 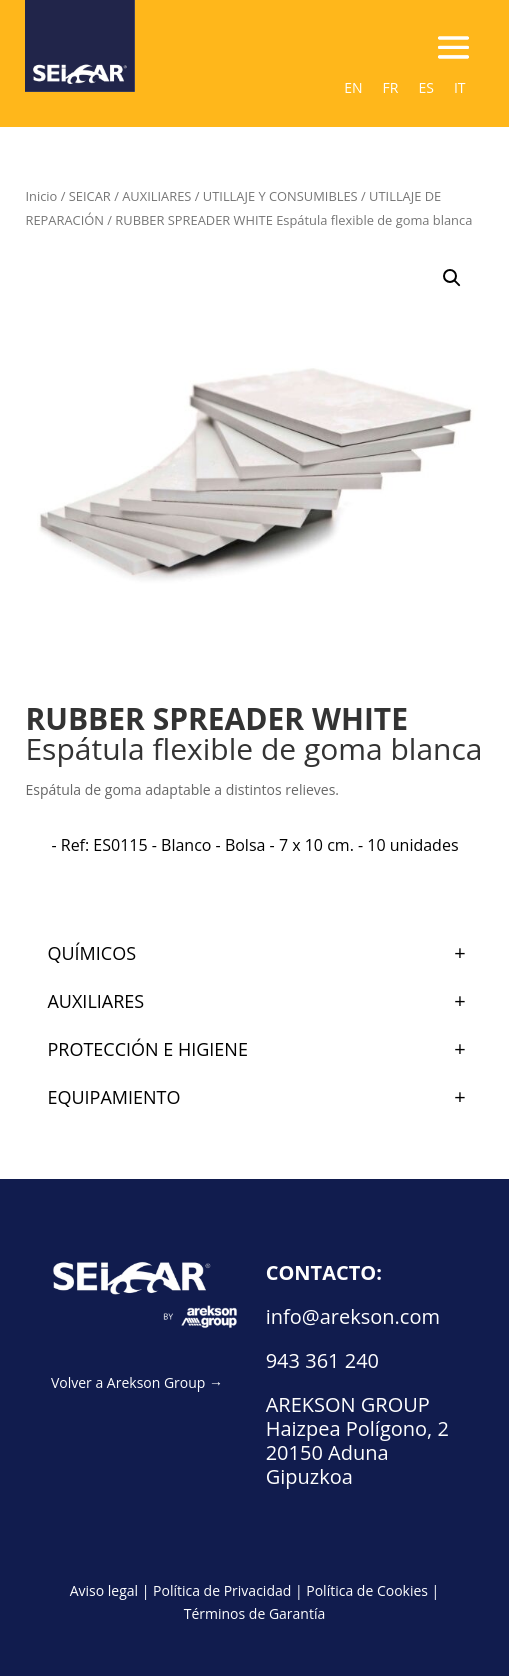 I want to click on Volver a Arekson Group →, so click(x=137, y=1382).